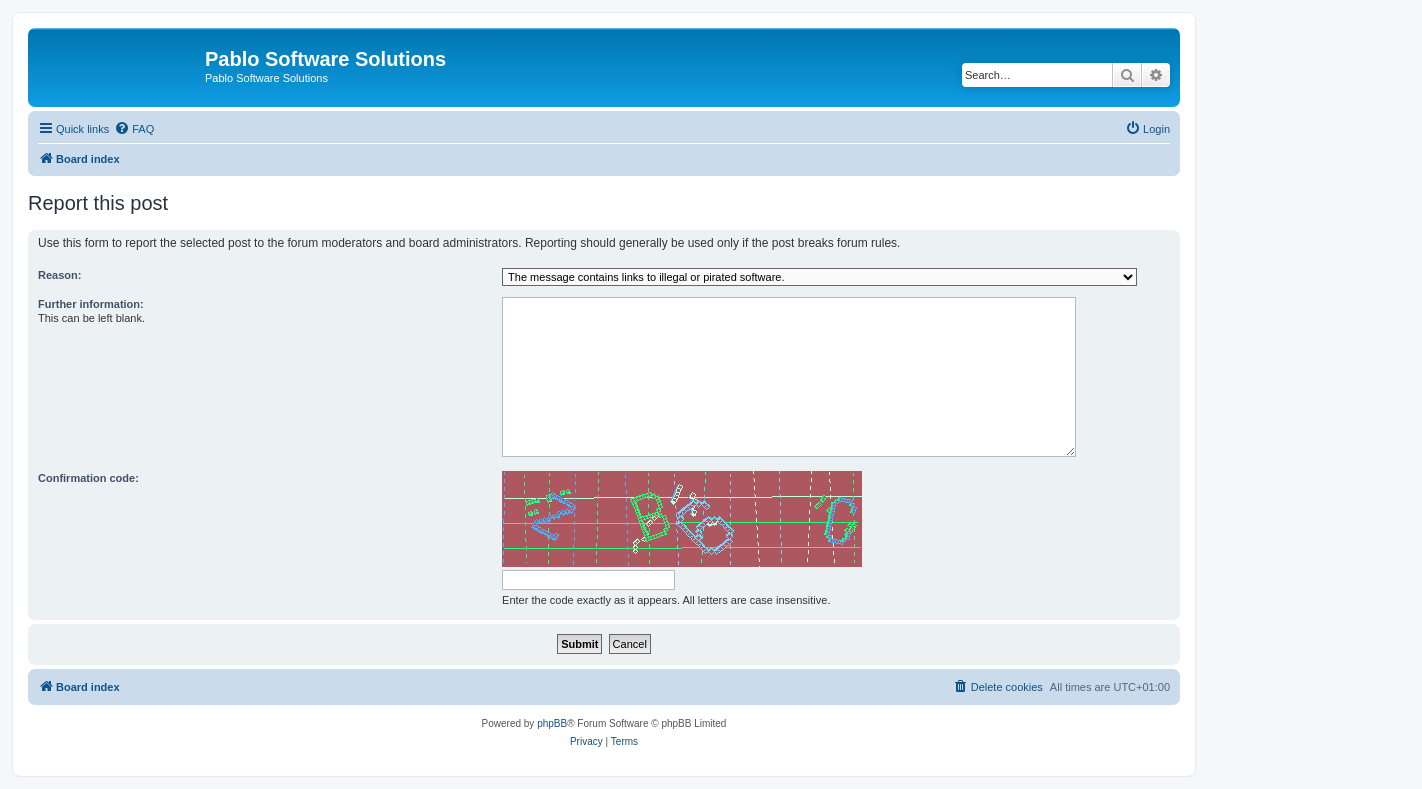 This screenshot has width=1422, height=789. I want to click on phpBB, so click(552, 723).